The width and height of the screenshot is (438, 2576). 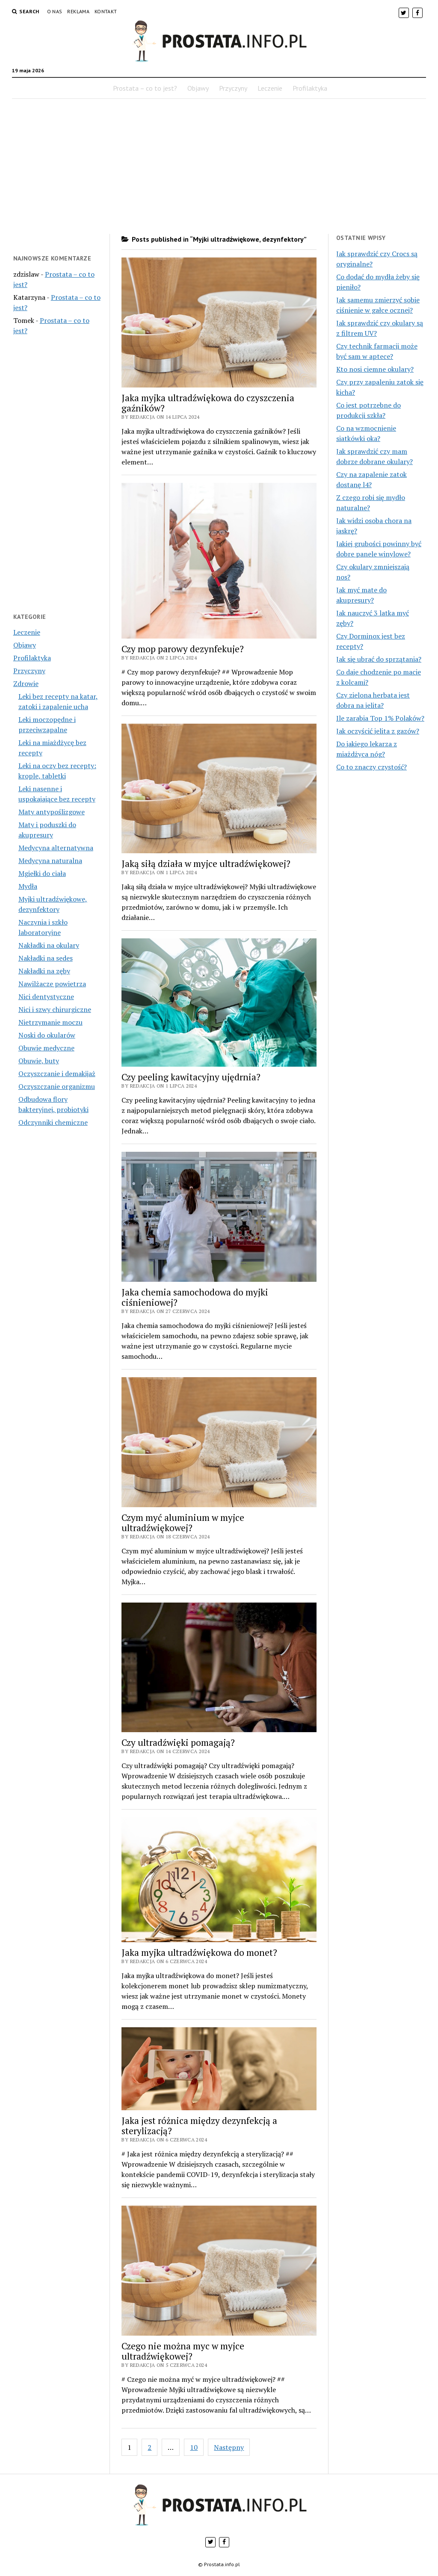 I want to click on Profilaktyka, so click(x=310, y=88).